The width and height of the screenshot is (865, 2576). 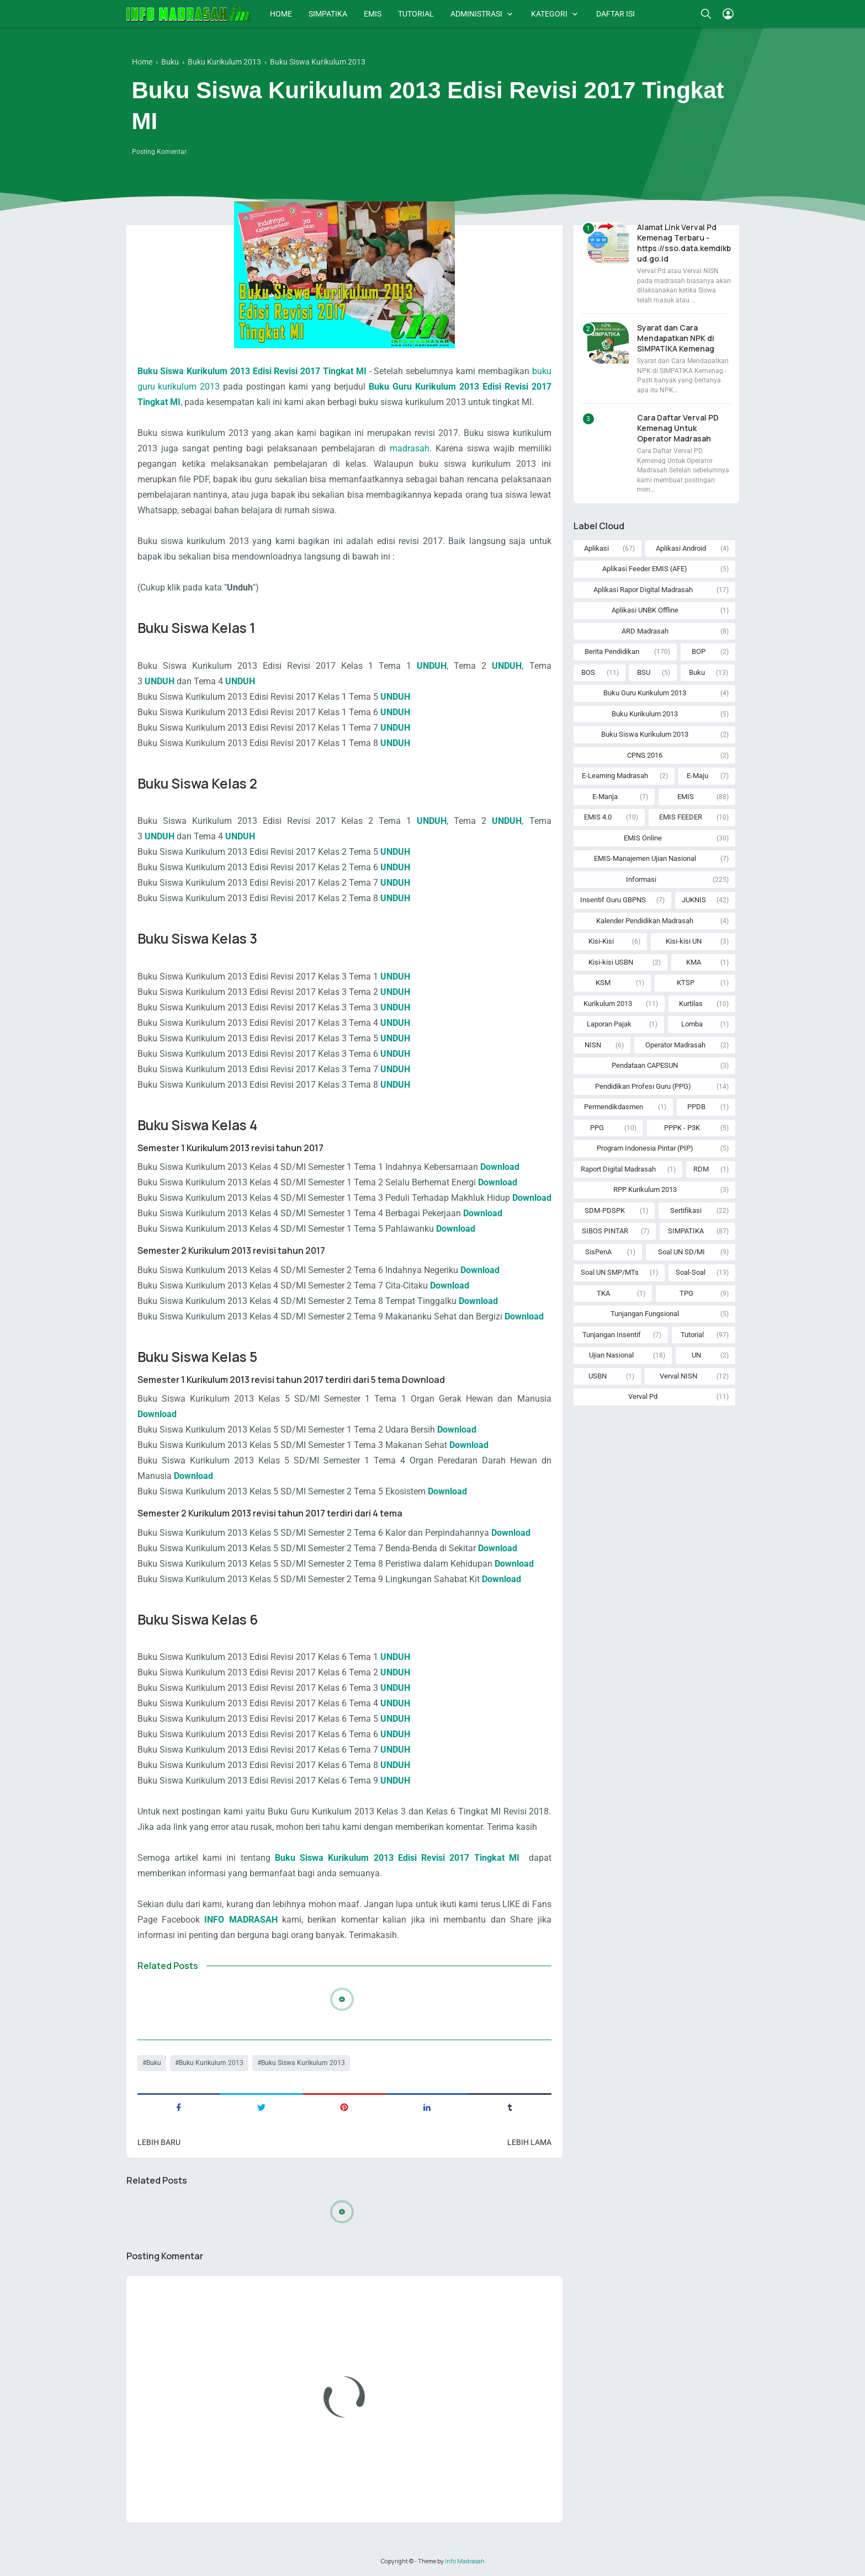 What do you see at coordinates (698, 651) in the screenshot?
I see `BOP` at bounding box center [698, 651].